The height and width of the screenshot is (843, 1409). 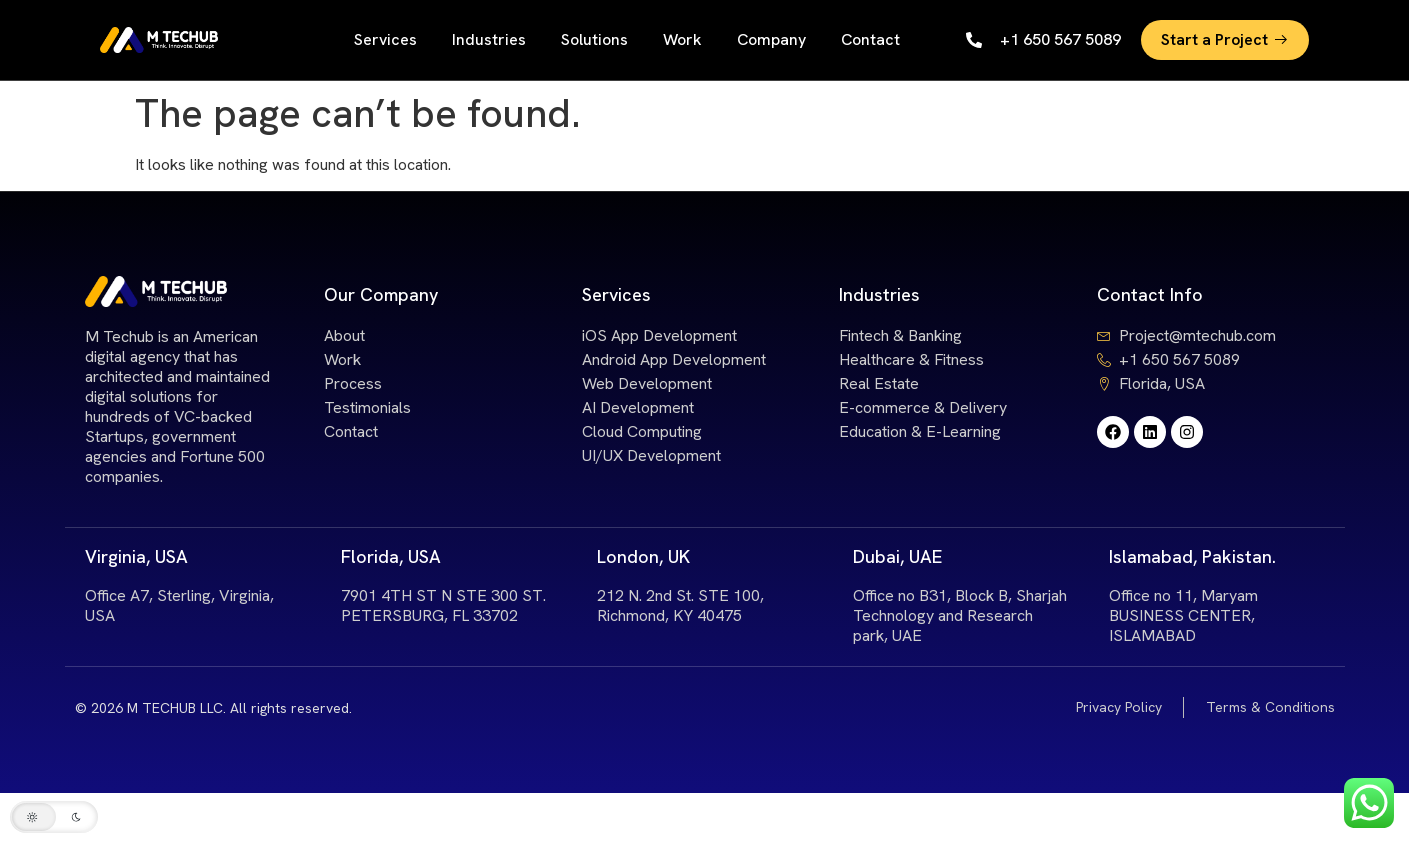 What do you see at coordinates (385, 39) in the screenshot?
I see `Services` at bounding box center [385, 39].